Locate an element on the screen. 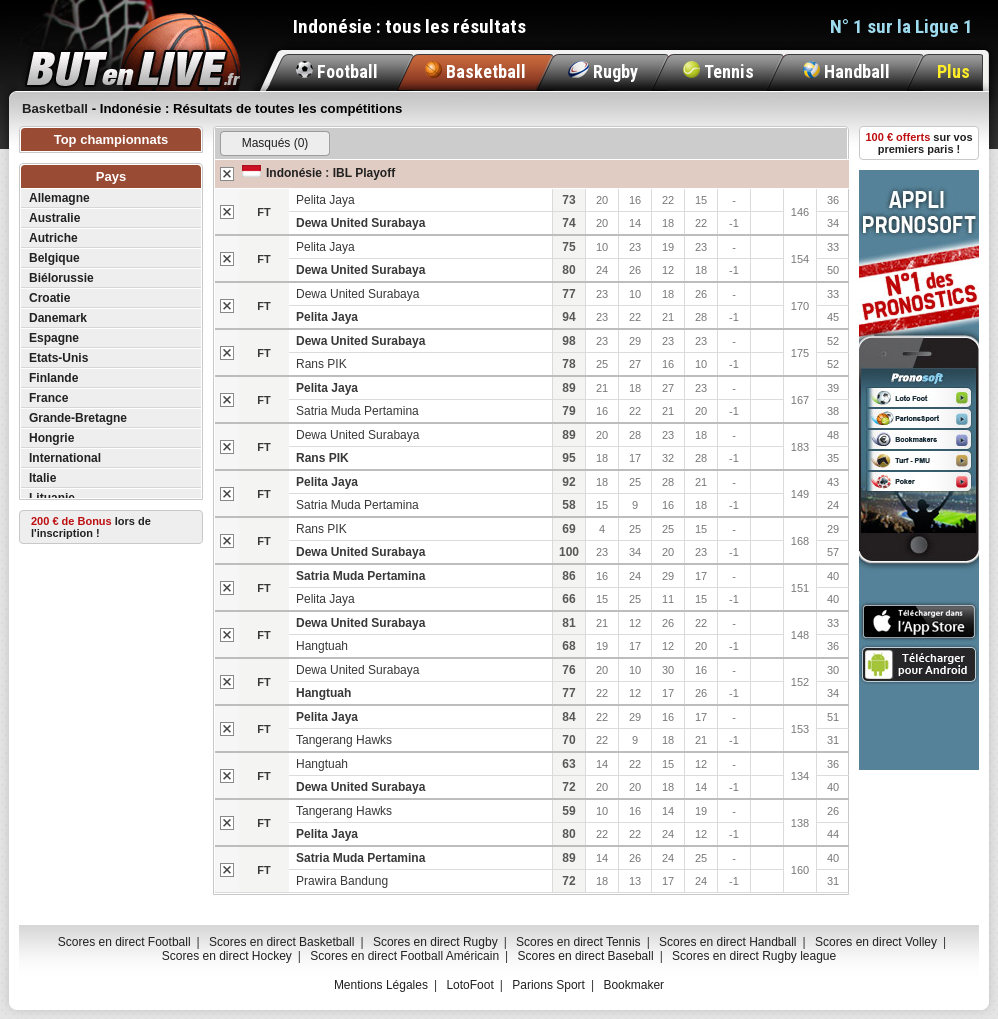 The image size is (998, 1019). Parions Sport is located at coordinates (548, 985).